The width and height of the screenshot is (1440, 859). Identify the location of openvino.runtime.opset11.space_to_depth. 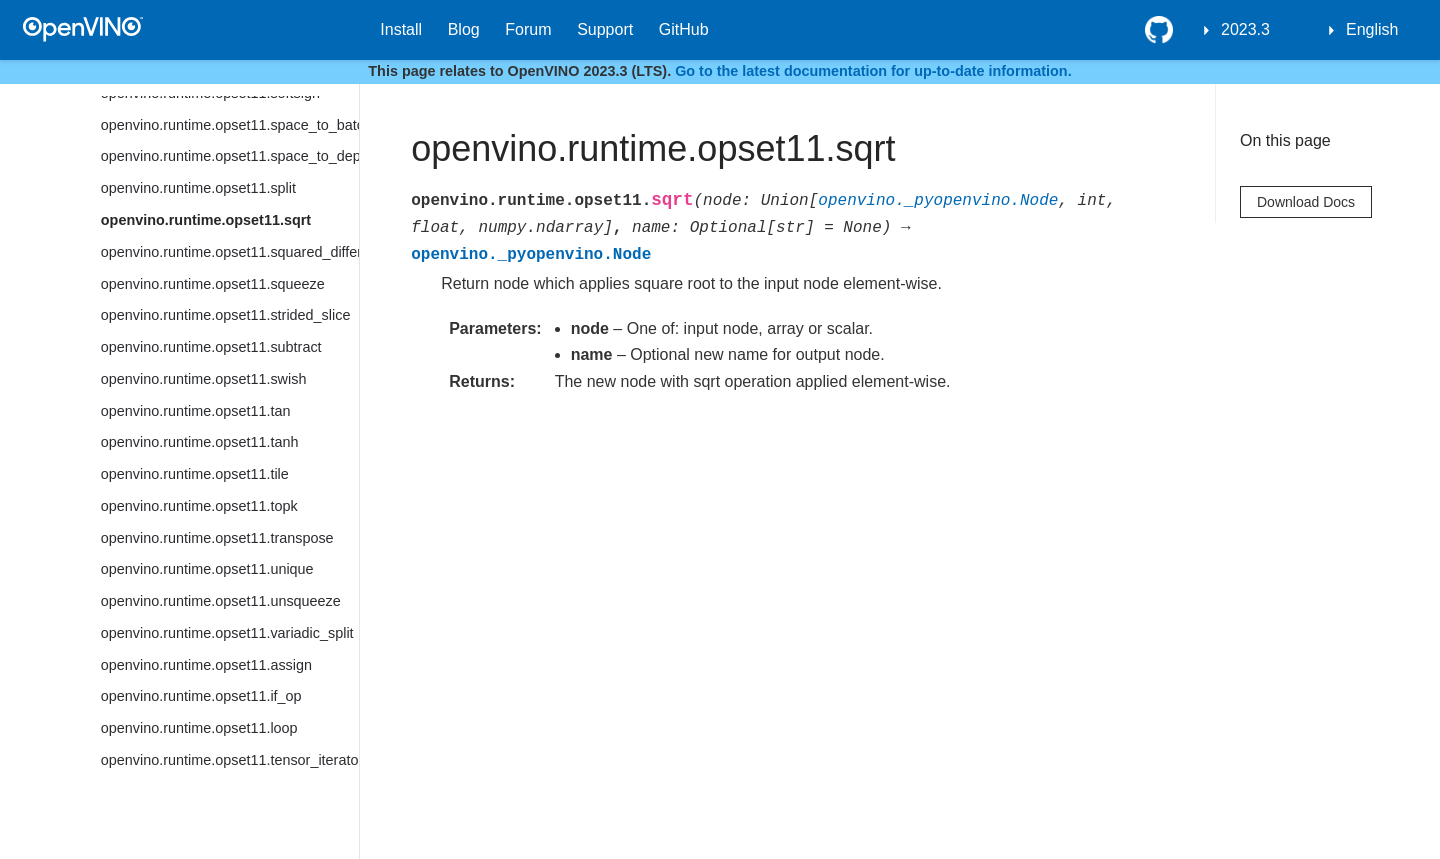
(230, 156).